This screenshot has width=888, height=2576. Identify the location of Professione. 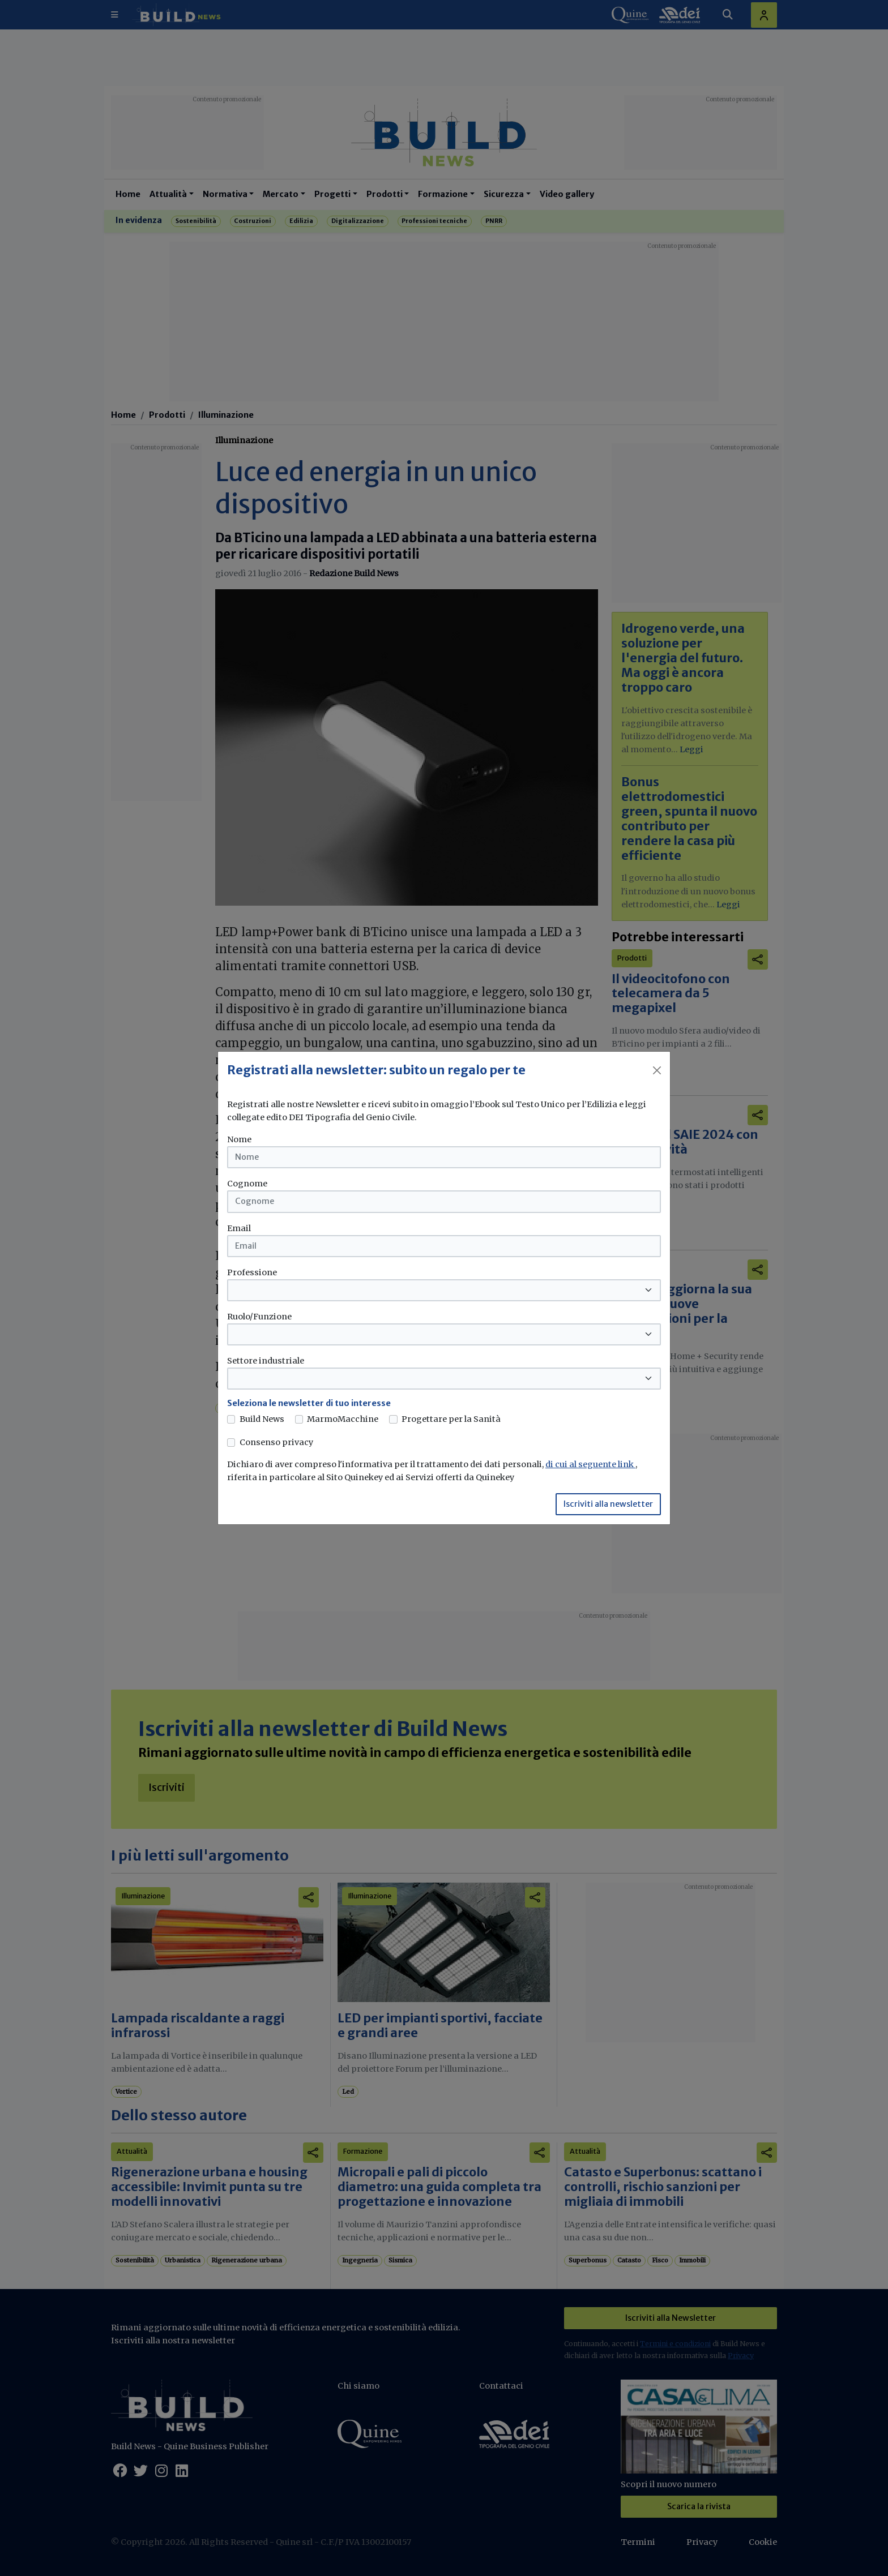
(252, 1272).